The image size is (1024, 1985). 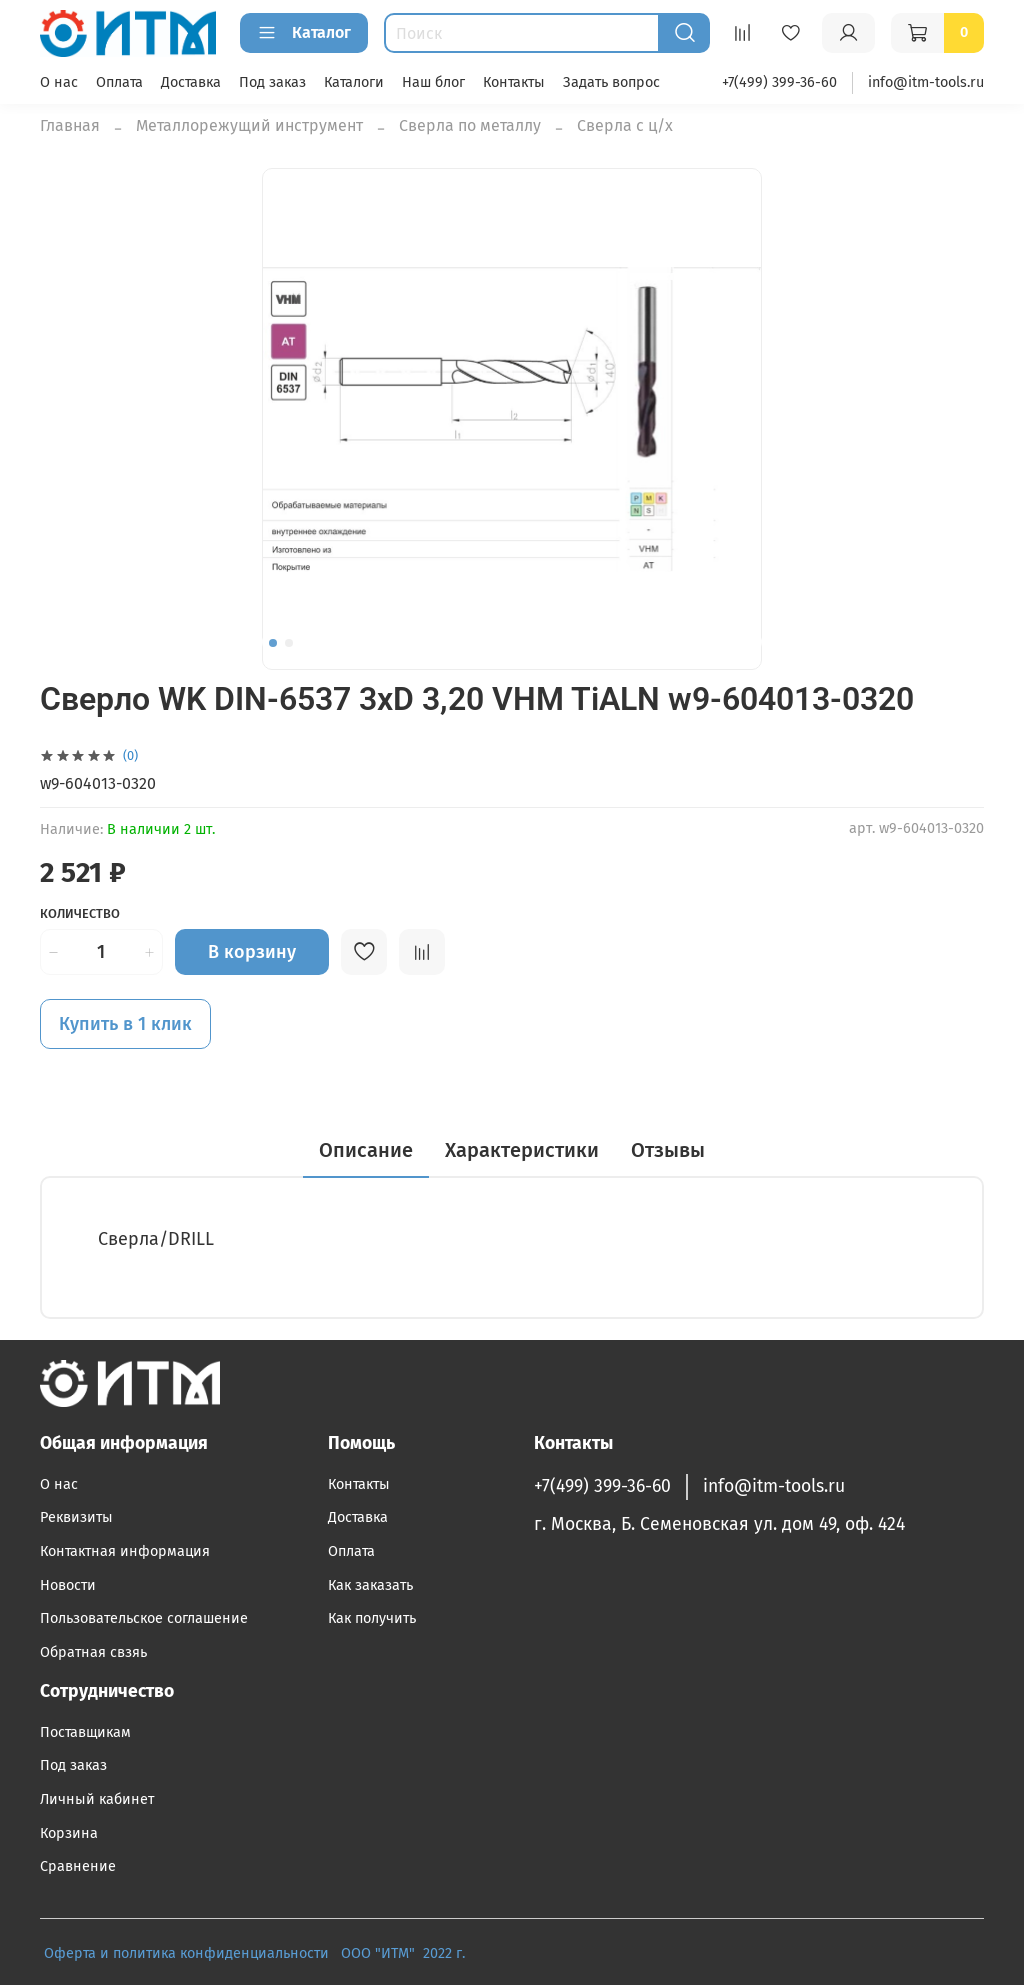 I want to click on Корзина, so click(x=69, y=1833).